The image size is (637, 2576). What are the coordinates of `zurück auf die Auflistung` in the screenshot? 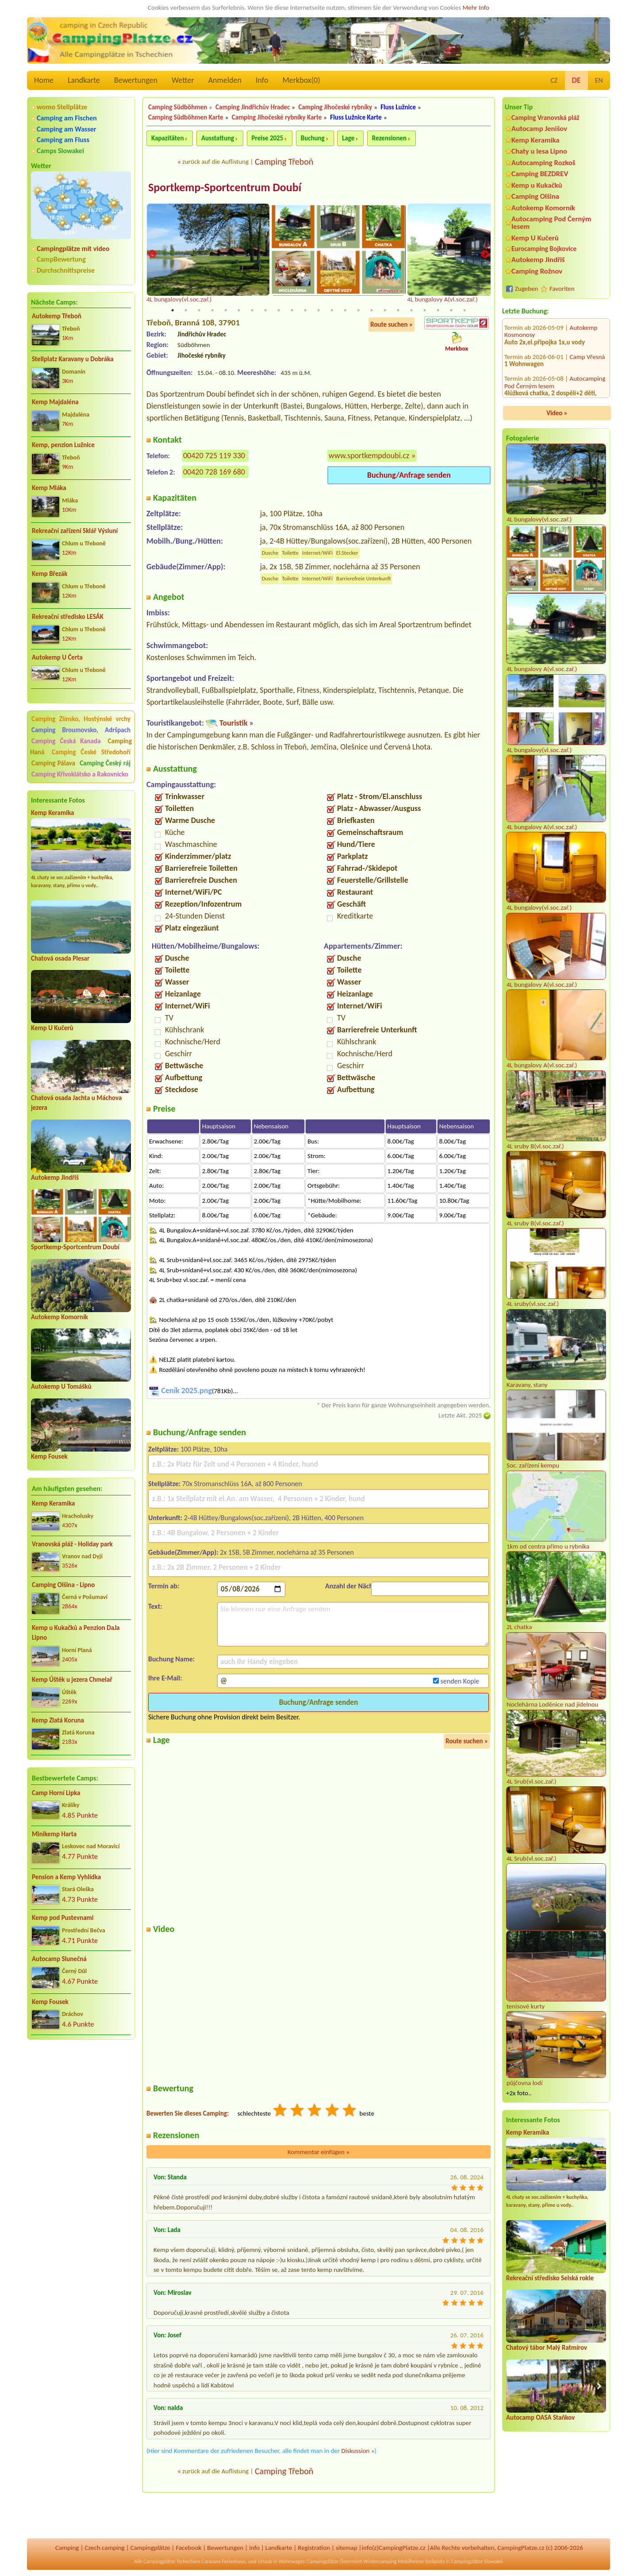 It's located at (215, 162).